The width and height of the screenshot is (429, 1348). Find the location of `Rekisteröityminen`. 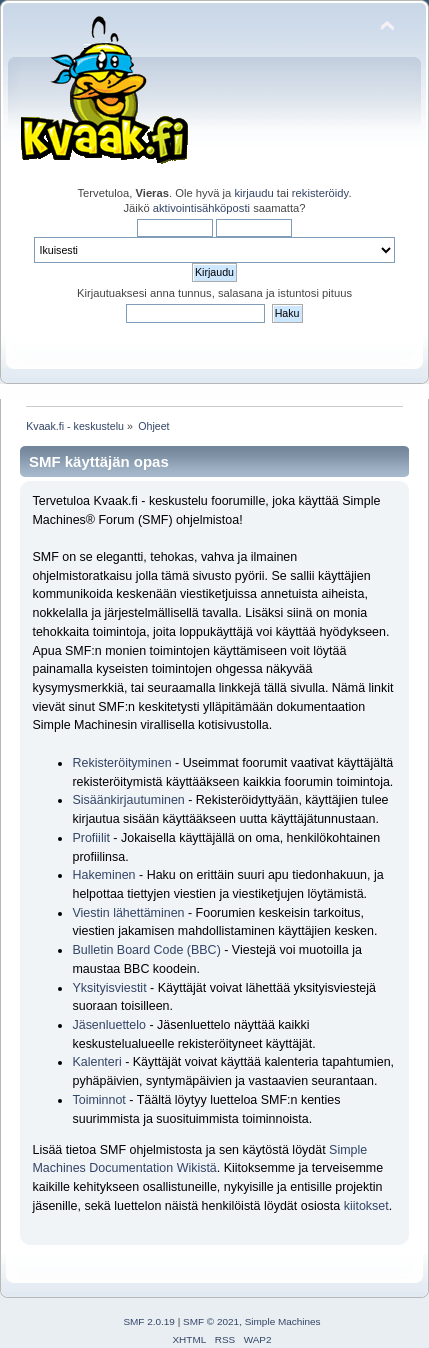

Rekisteröityminen is located at coordinates (121, 763).